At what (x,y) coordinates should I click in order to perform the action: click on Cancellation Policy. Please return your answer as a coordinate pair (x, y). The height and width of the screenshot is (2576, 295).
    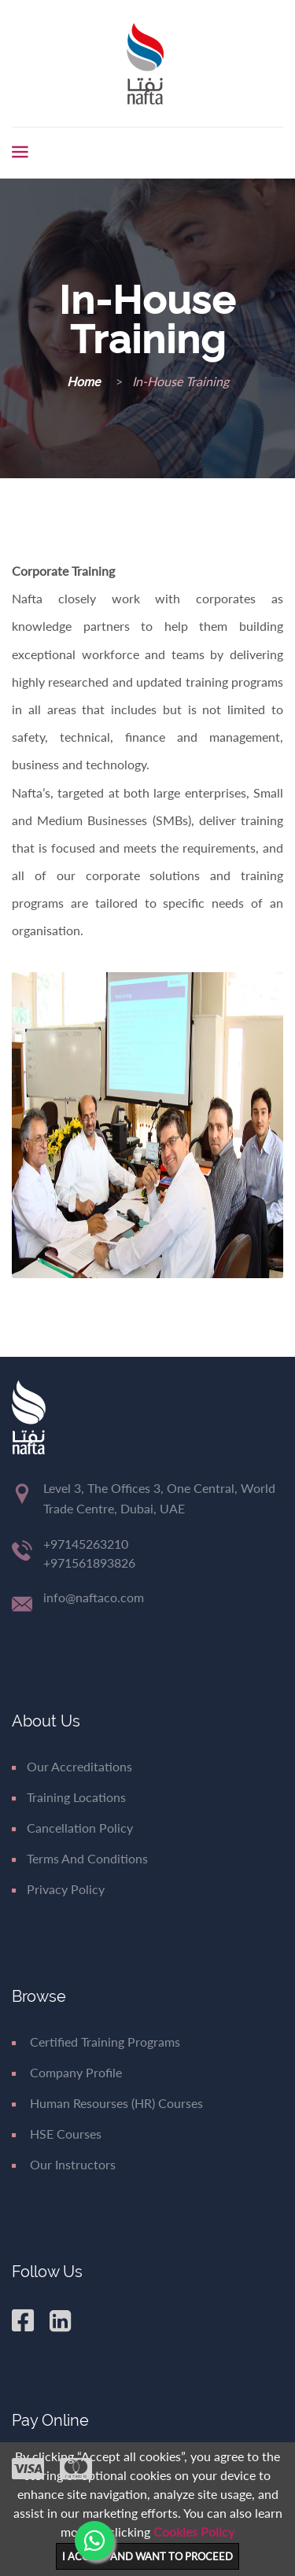
    Looking at the image, I should click on (72, 1827).